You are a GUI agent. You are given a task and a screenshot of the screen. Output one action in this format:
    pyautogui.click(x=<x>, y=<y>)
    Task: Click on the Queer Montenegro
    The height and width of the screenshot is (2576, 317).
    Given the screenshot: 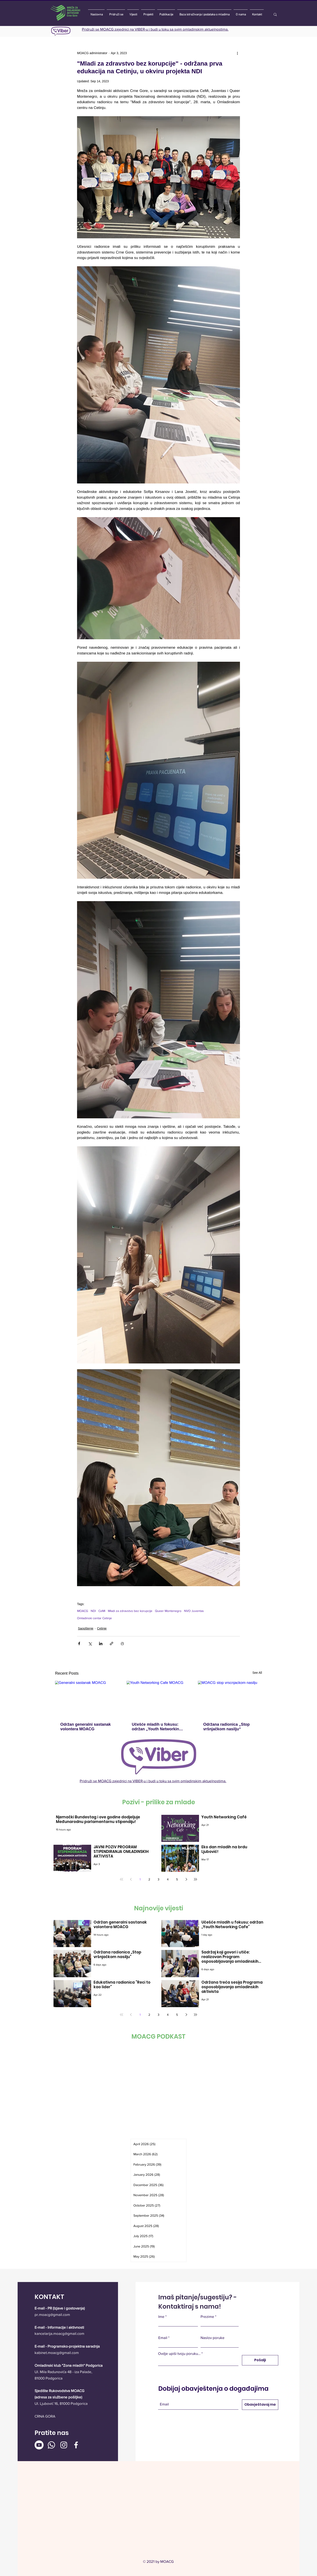 What is the action you would take?
    pyautogui.click(x=168, y=1611)
    